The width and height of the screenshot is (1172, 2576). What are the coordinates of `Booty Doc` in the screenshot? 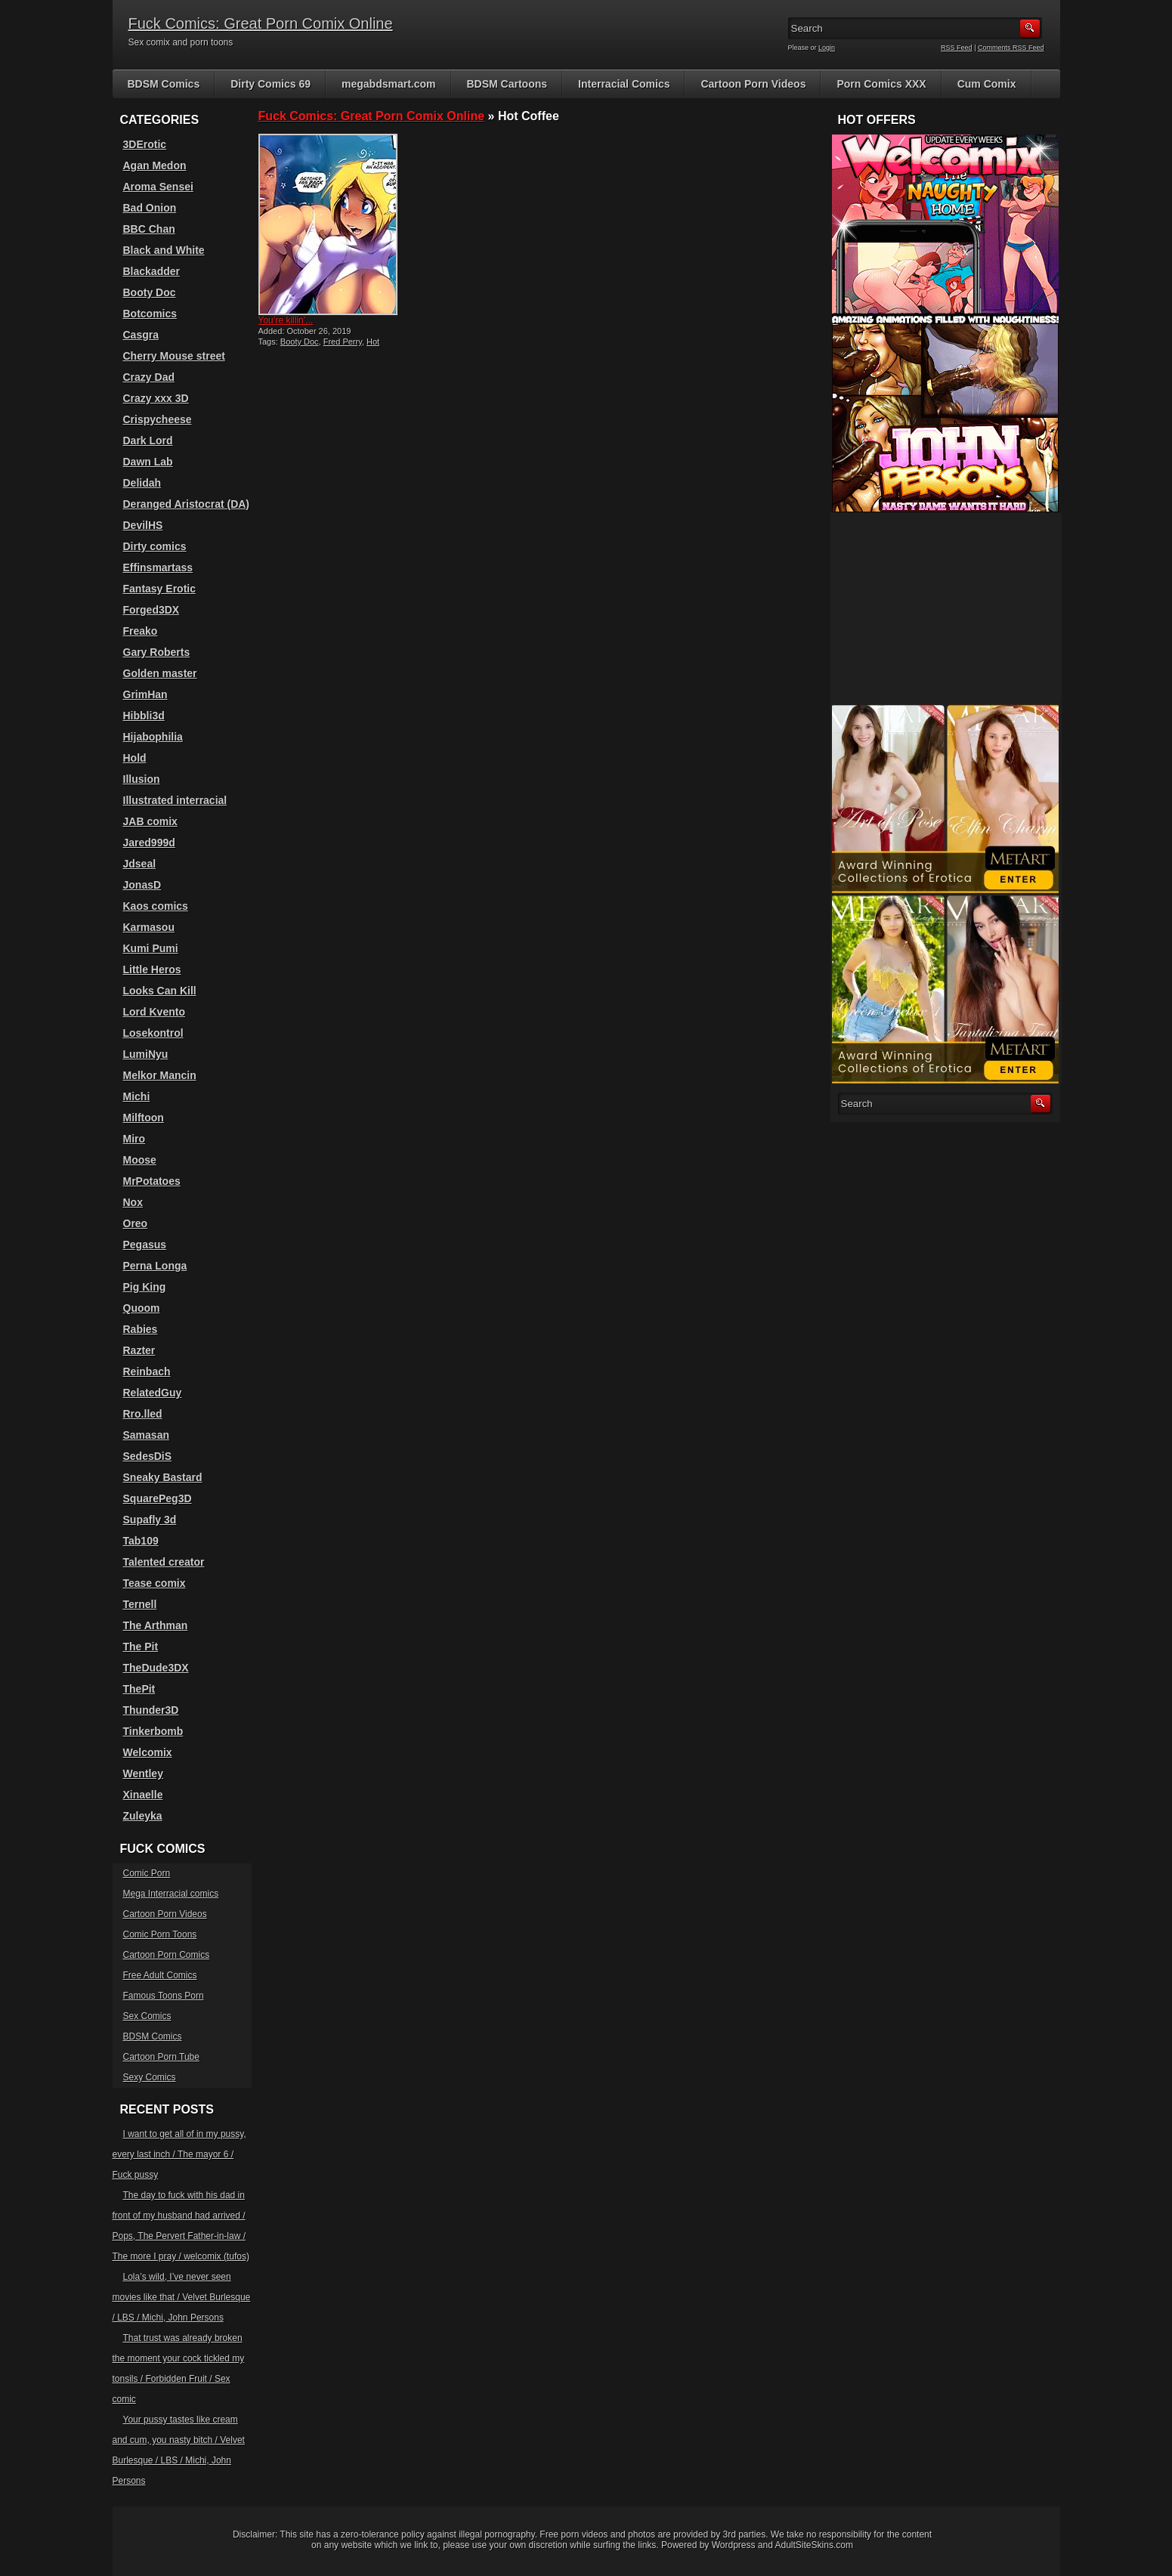 It's located at (299, 341).